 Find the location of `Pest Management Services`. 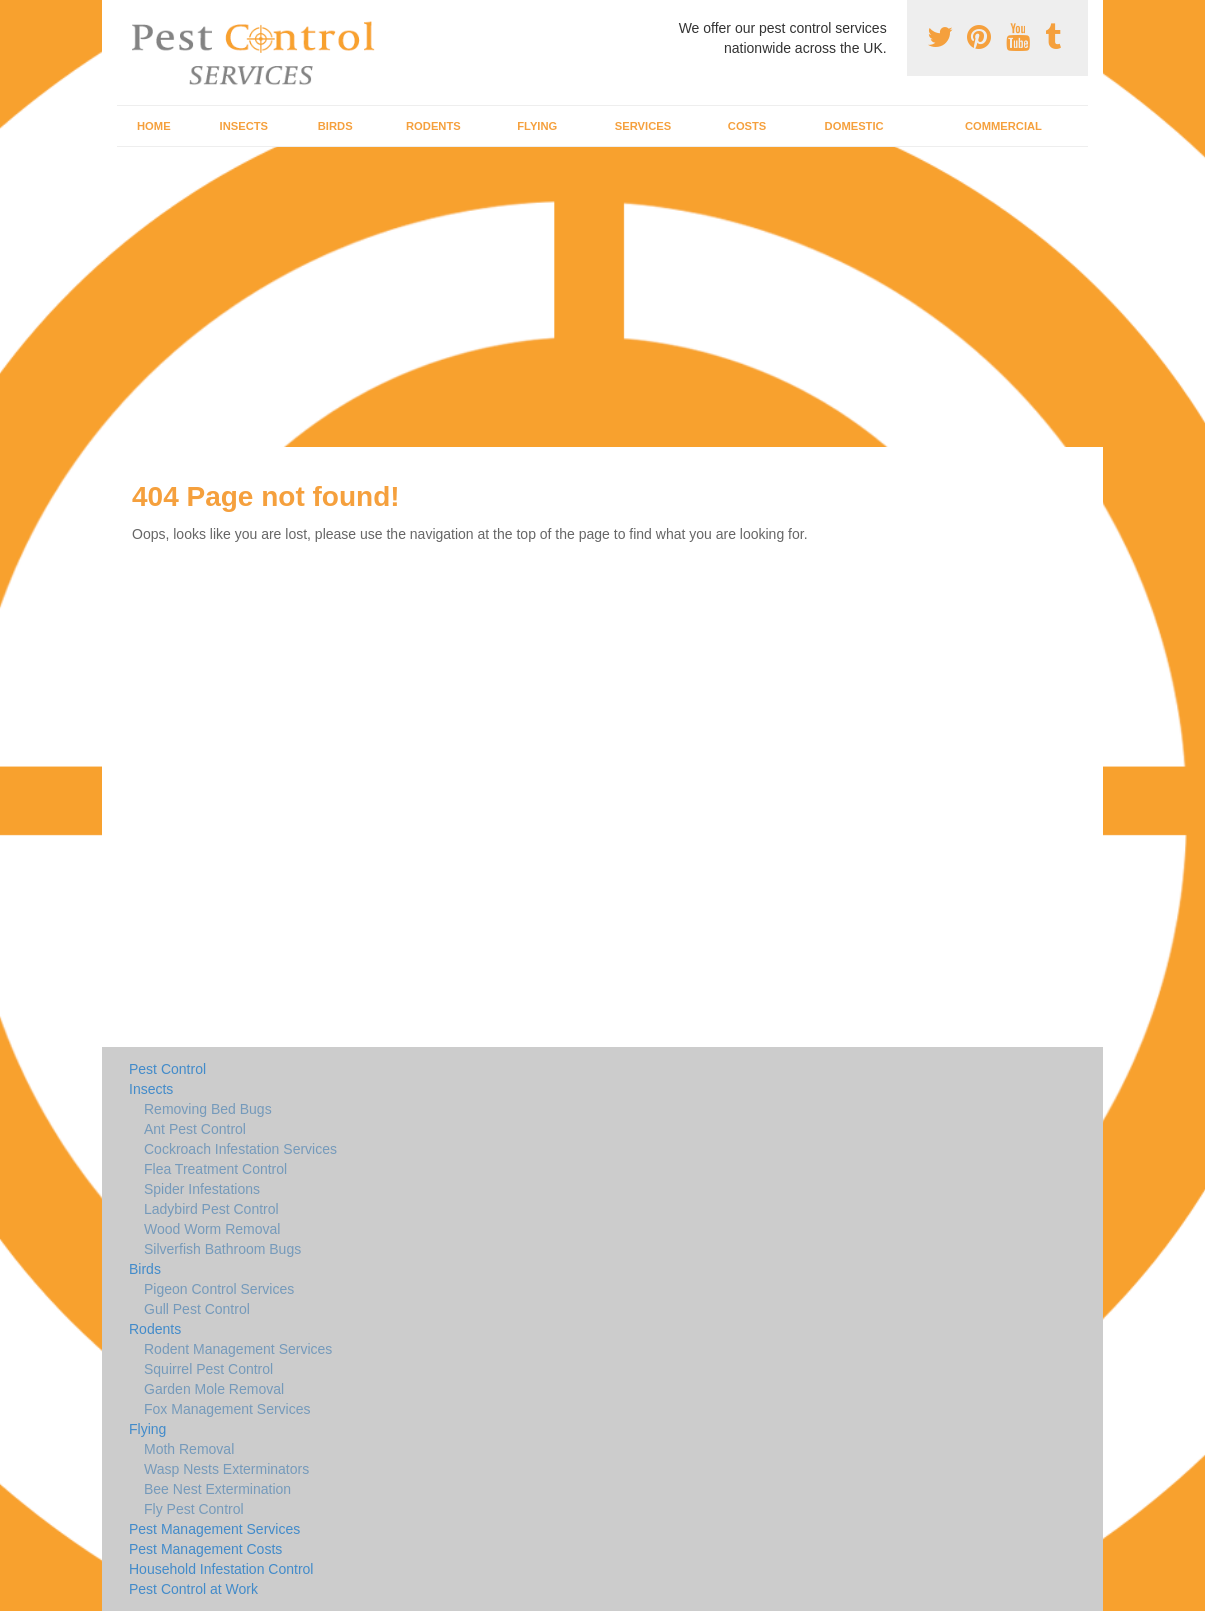

Pest Management Services is located at coordinates (214, 1529).